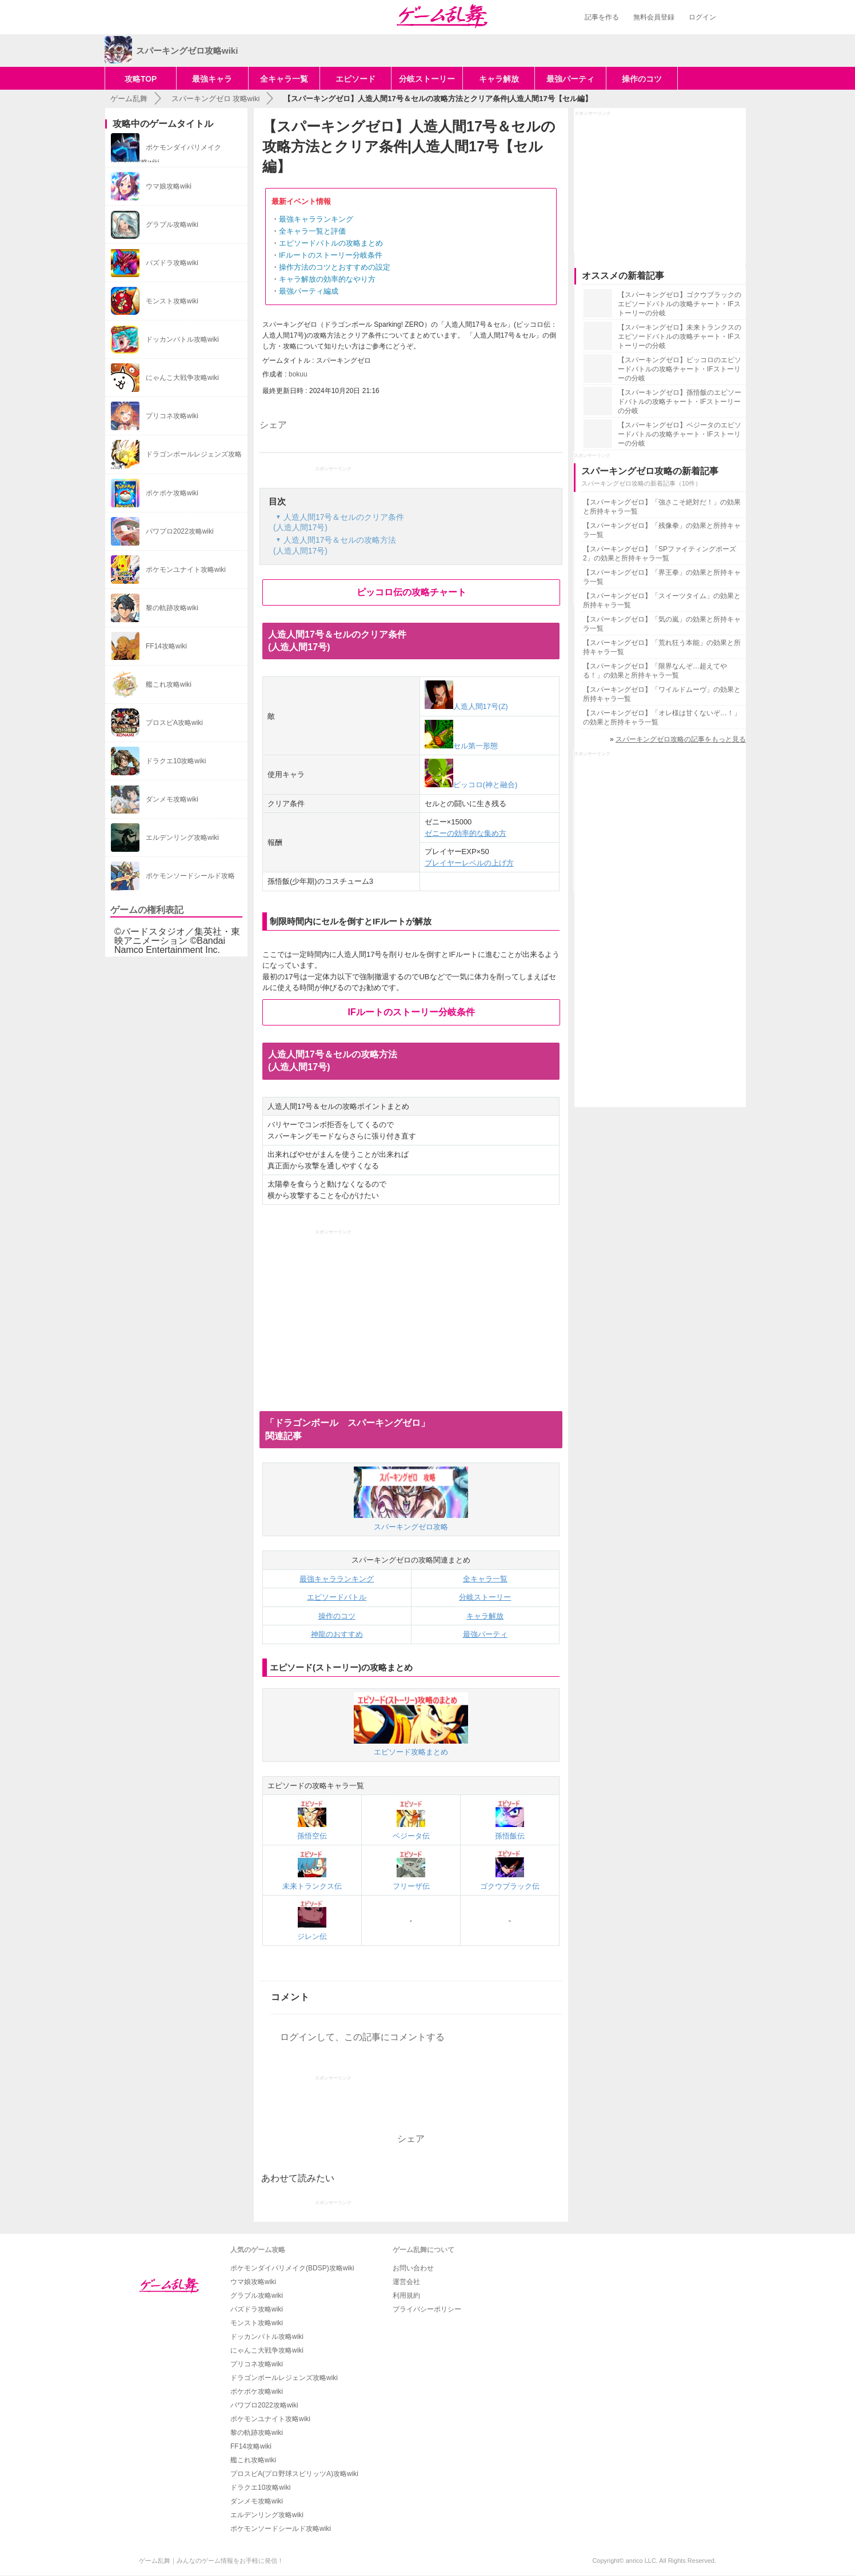 The width and height of the screenshot is (855, 2576). What do you see at coordinates (679, 434) in the screenshot?
I see `【スパーキングゼロ】ベジータのエピソードバトルの攻略チャート・IFストーリーの分岐` at bounding box center [679, 434].